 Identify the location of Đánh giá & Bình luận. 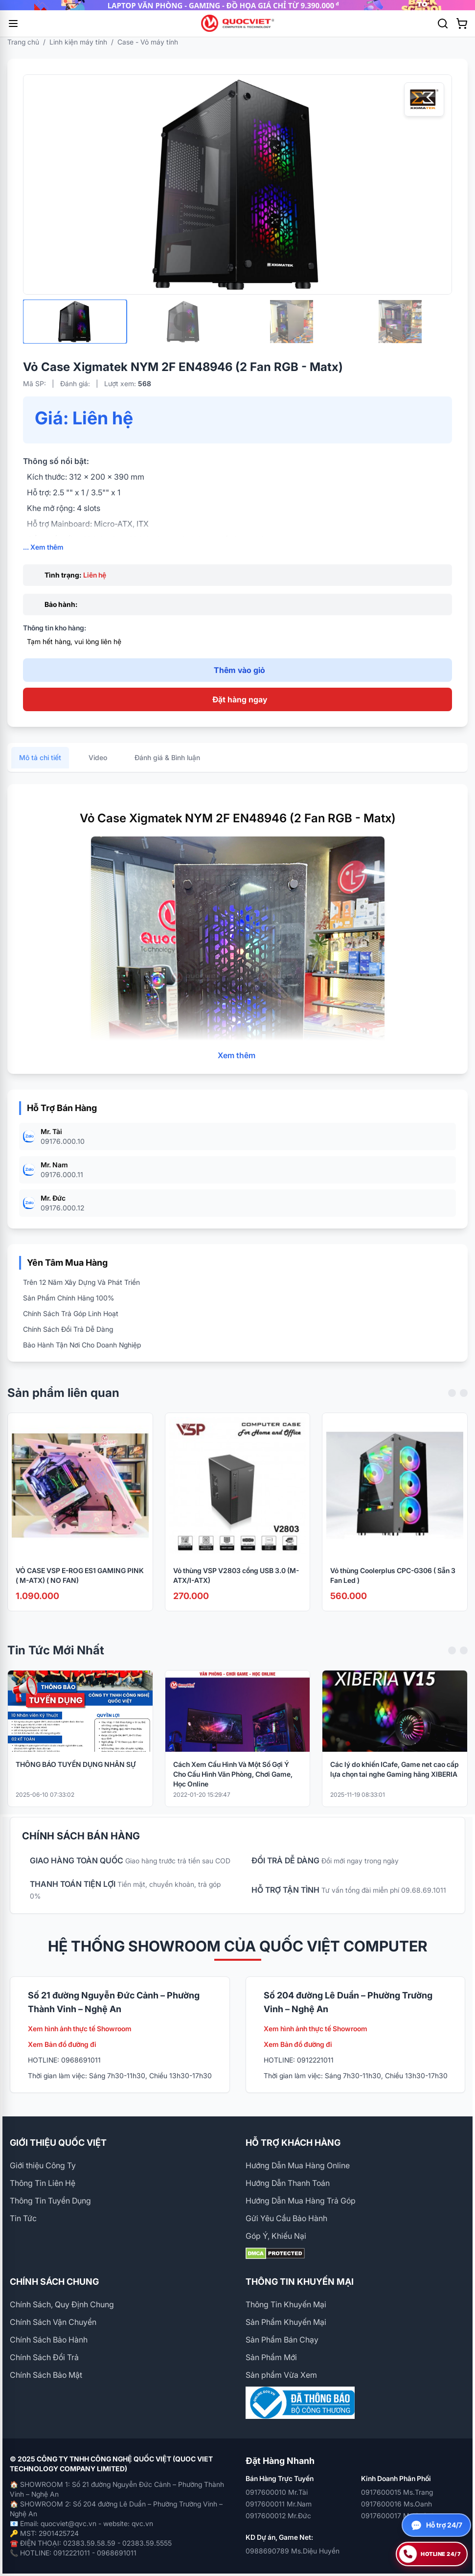
(167, 768).